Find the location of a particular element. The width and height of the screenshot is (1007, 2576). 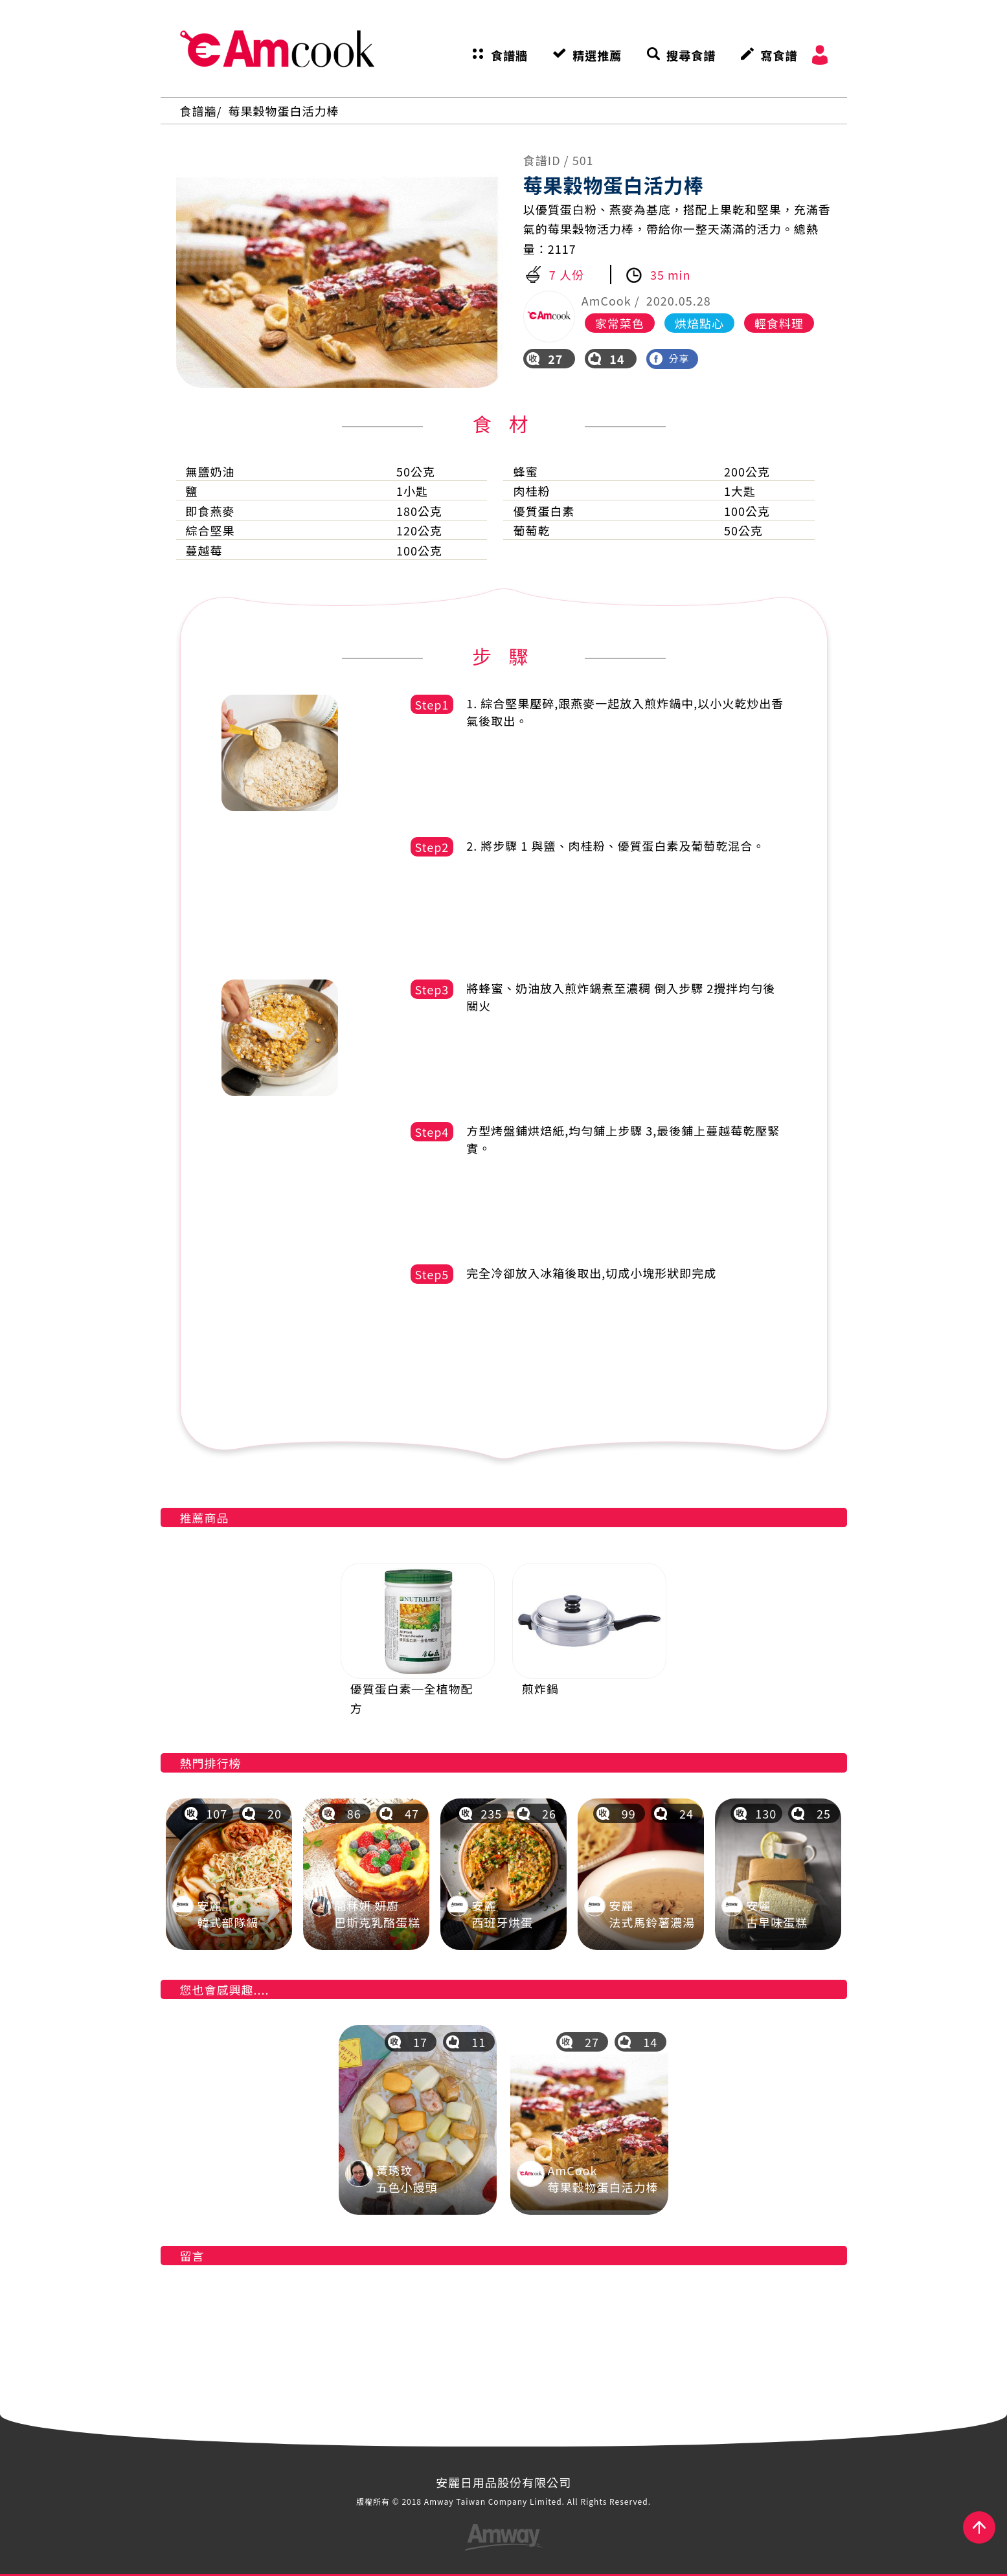

寫食譜 is located at coordinates (778, 55).